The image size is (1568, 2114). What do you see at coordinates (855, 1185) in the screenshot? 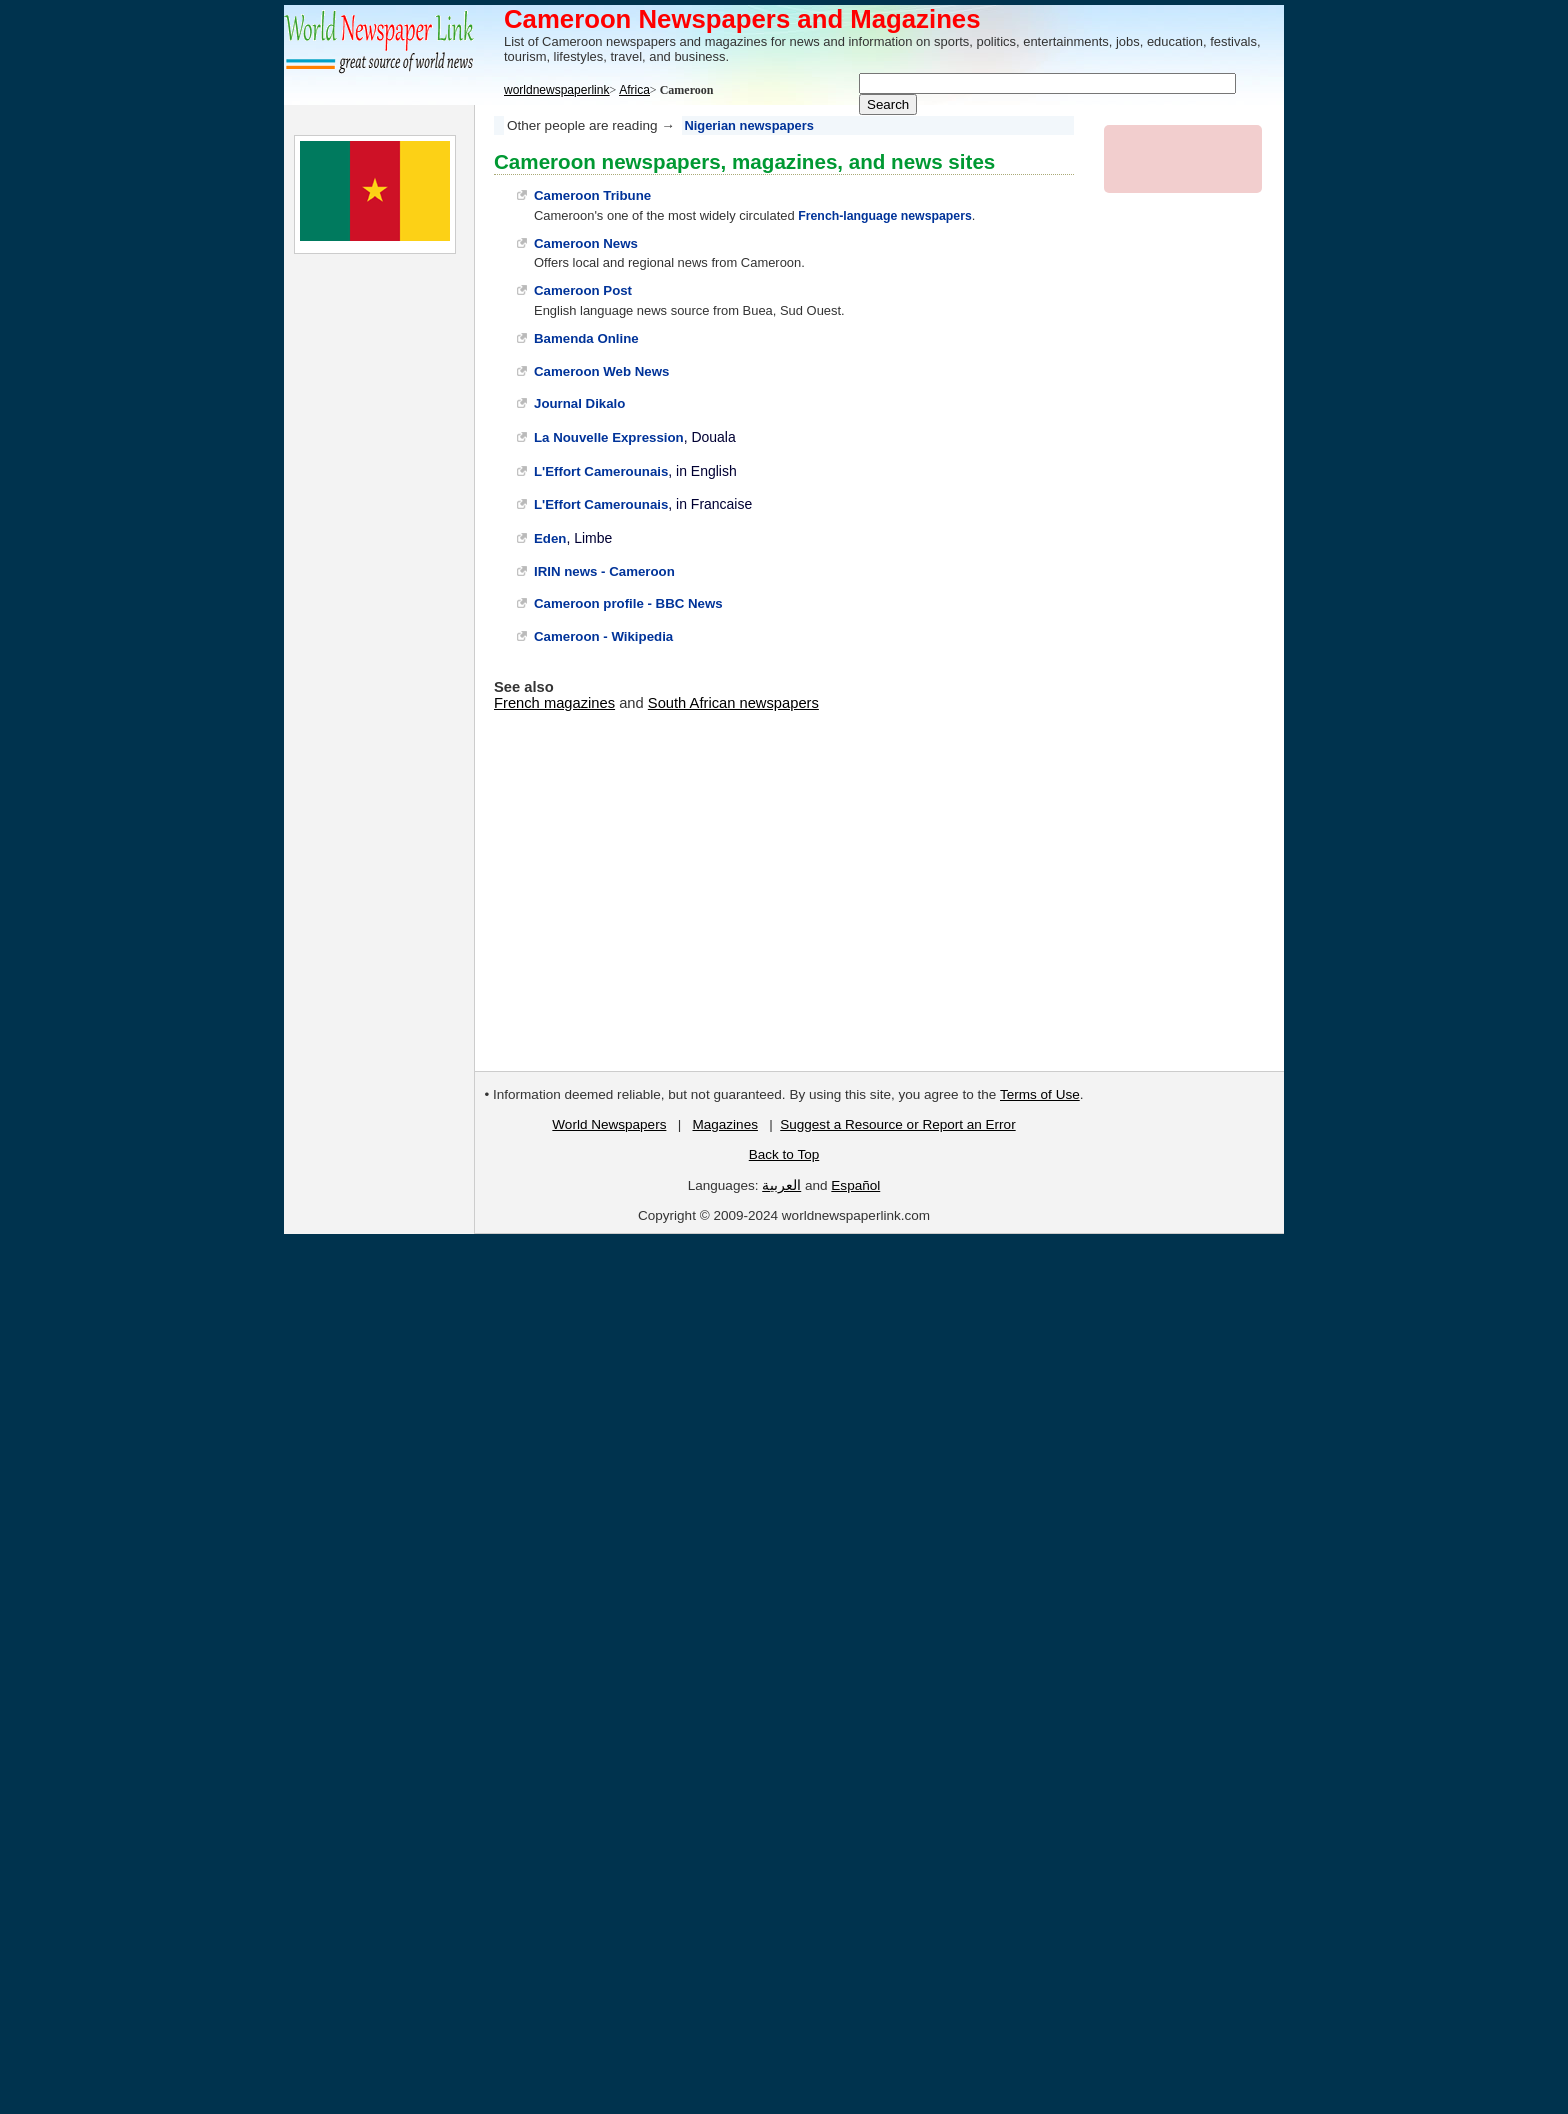
I see `Español` at bounding box center [855, 1185].